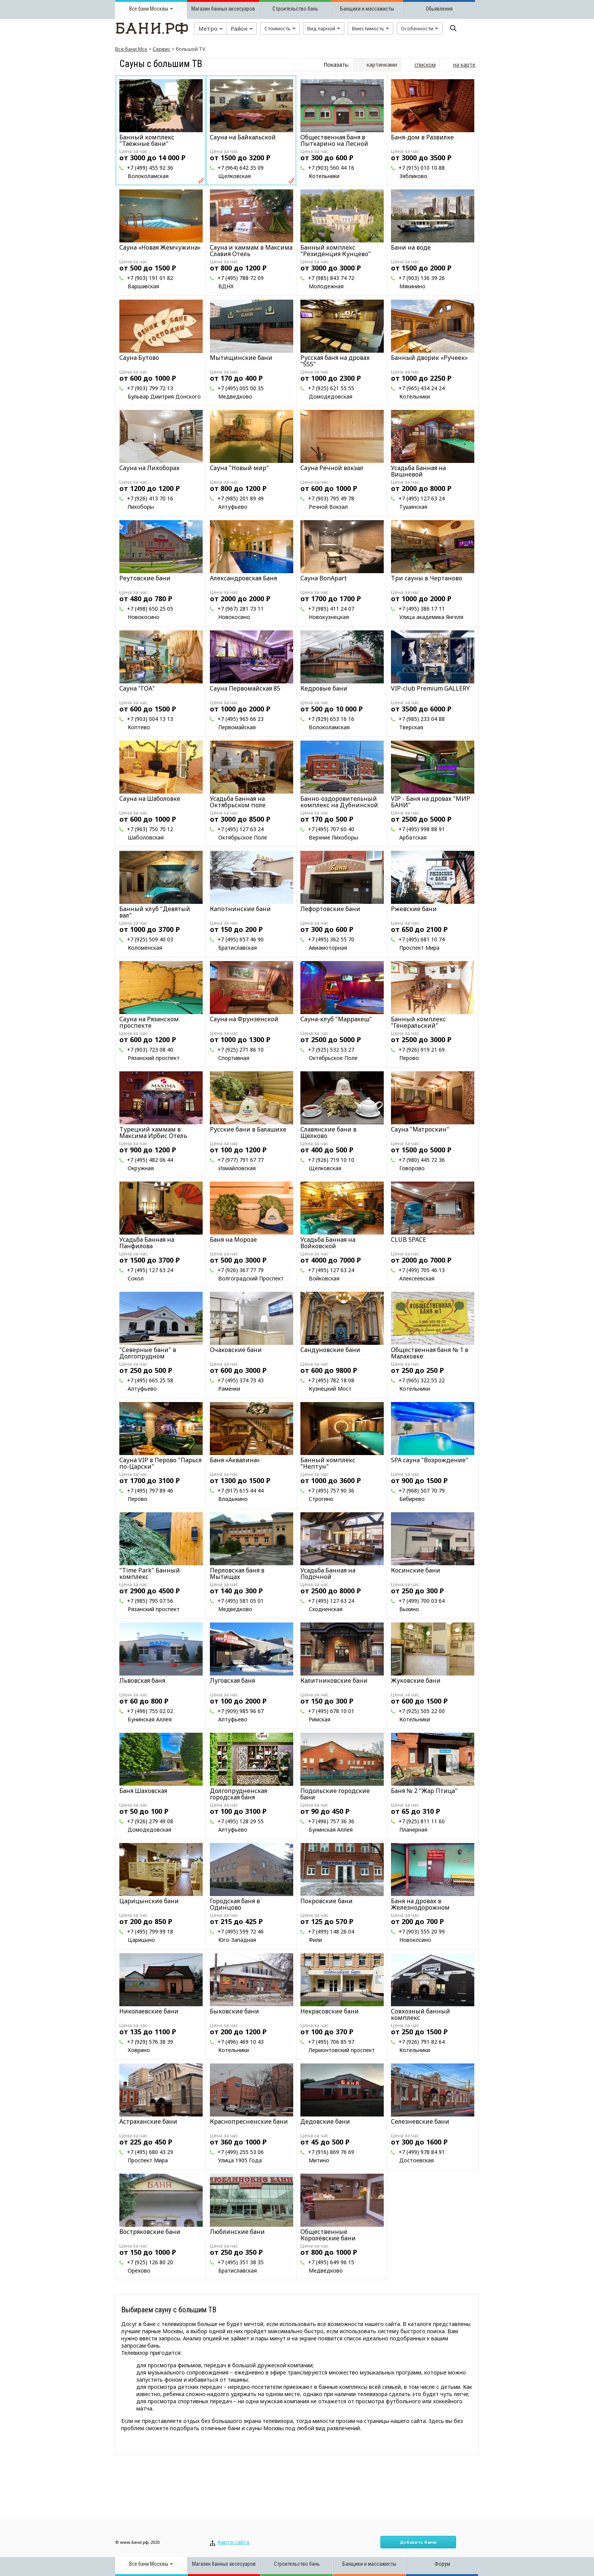  I want to click on Сходненская, so click(325, 1609).